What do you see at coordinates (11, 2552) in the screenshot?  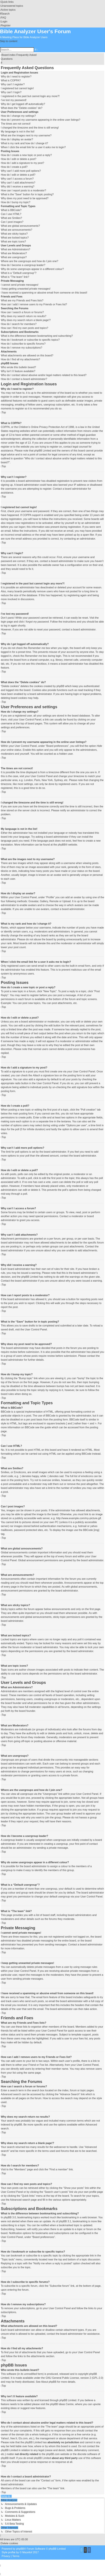 I see `proflat` at bounding box center [11, 2552].